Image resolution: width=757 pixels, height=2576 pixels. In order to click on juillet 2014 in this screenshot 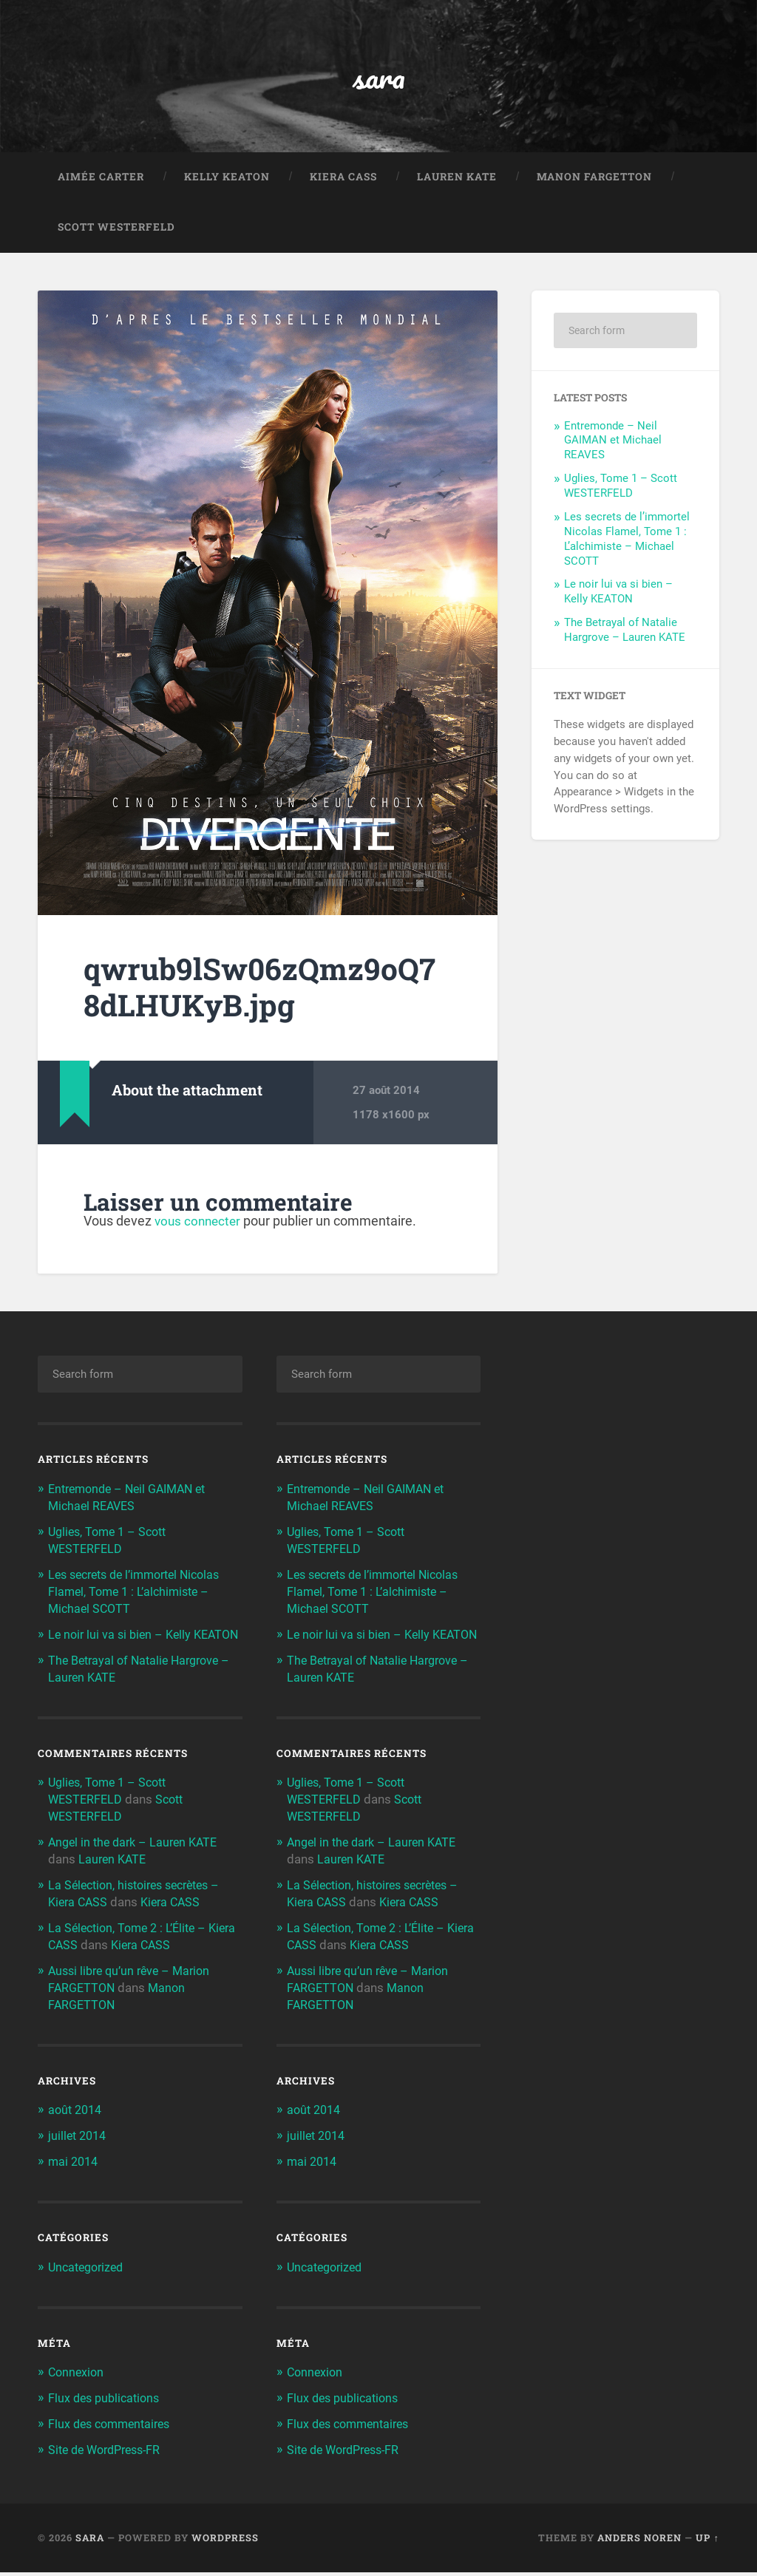, I will do `click(79, 2142)`.